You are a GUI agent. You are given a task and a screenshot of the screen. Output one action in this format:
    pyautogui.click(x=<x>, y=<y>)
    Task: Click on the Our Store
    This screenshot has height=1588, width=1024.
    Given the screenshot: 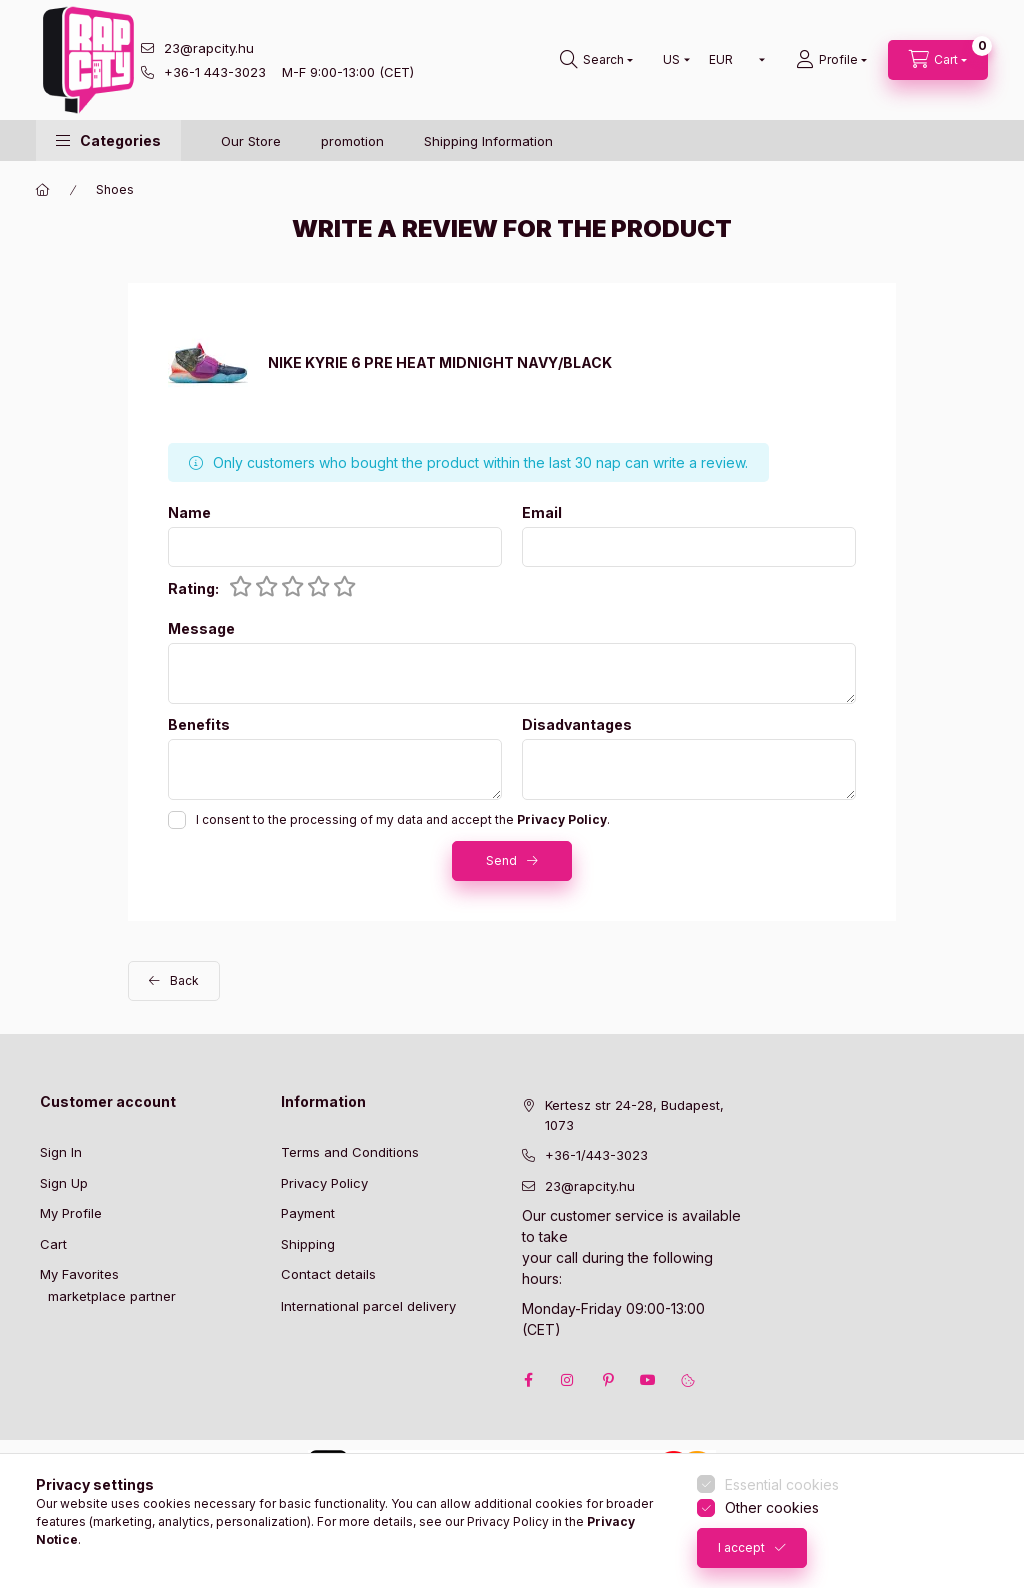 What is the action you would take?
    pyautogui.click(x=251, y=141)
    